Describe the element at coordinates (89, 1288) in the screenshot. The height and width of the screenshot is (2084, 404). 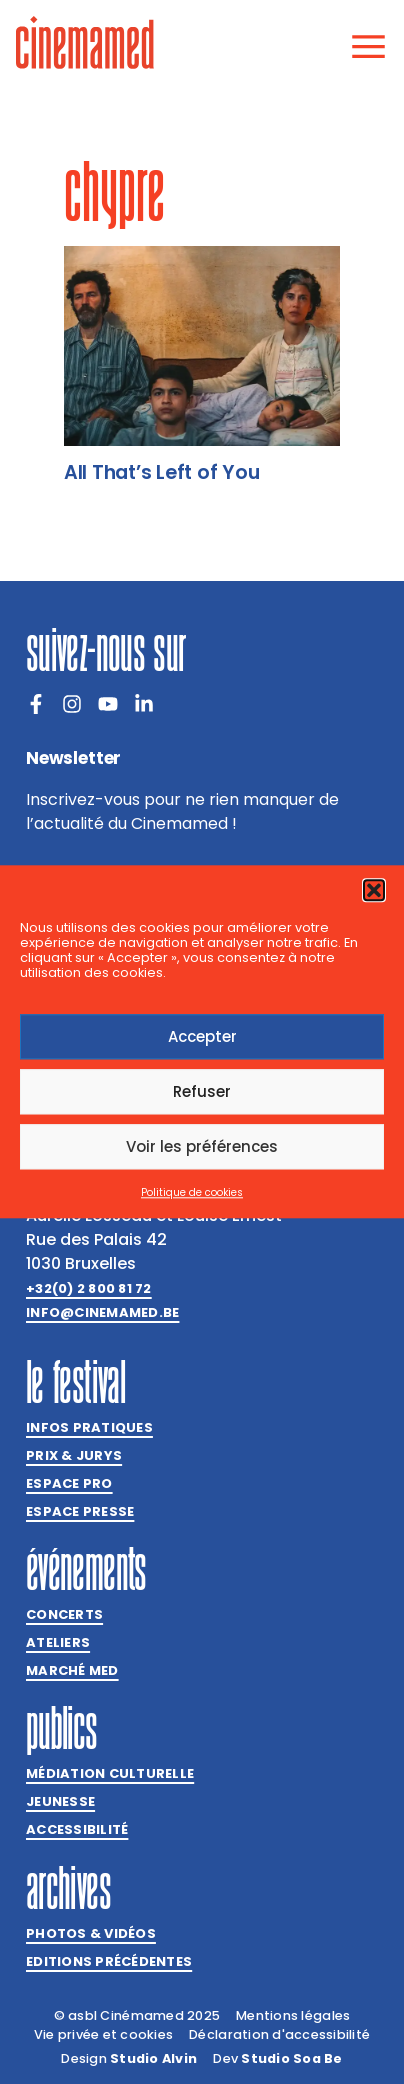
I see `+32(0) 2 800 81 72` at that location.